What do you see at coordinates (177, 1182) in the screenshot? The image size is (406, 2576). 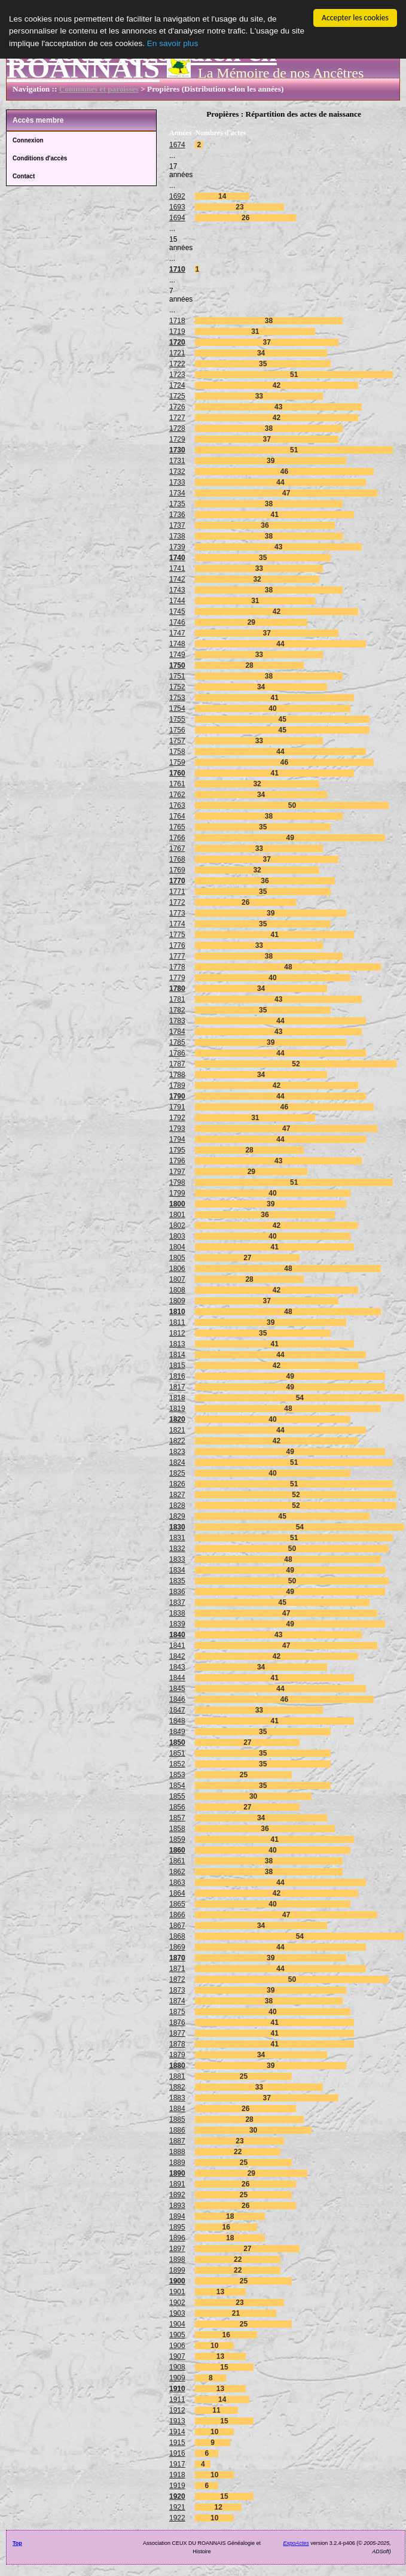 I see `1798` at bounding box center [177, 1182].